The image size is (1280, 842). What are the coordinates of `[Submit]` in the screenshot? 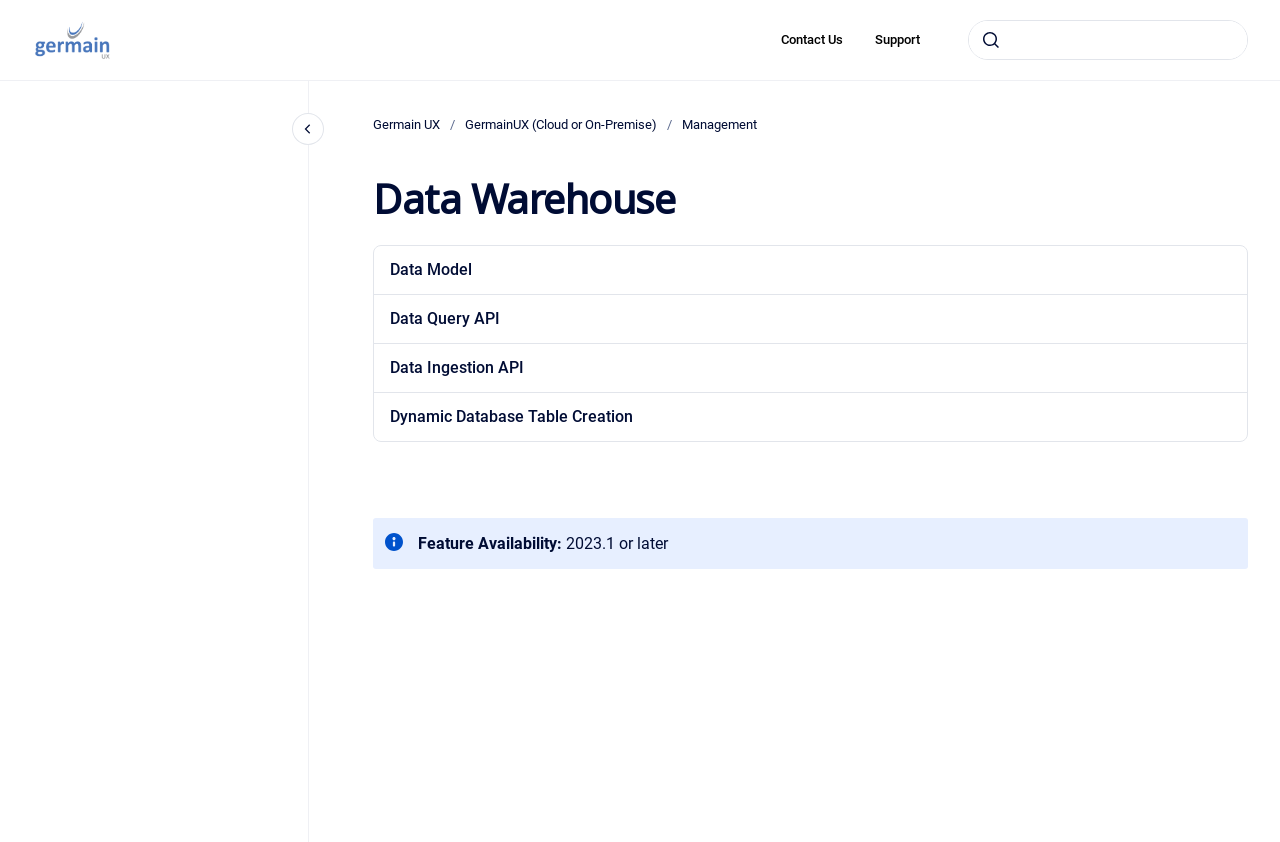 It's located at (991, 40).